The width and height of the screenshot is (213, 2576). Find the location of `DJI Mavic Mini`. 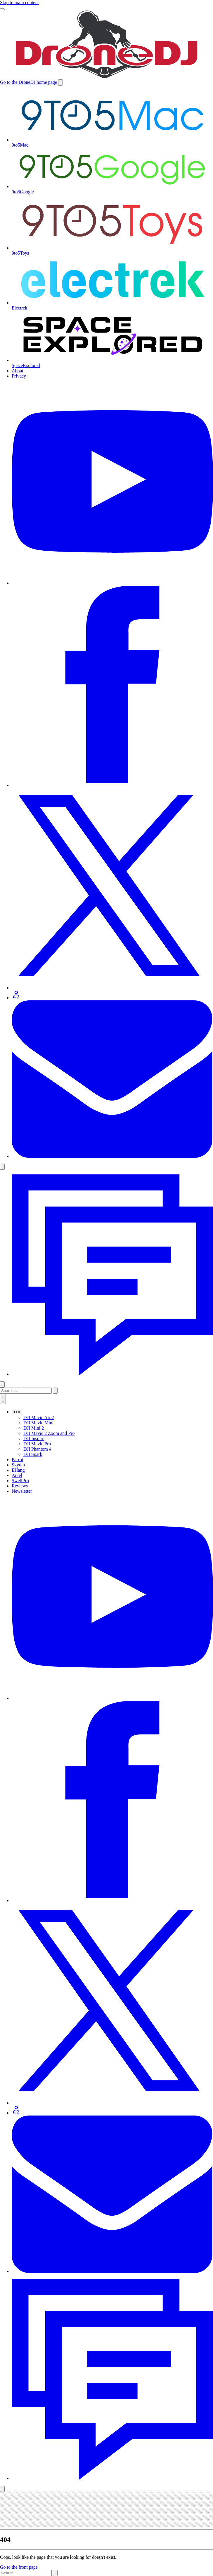

DJI Mavic Mini is located at coordinates (38, 1422).